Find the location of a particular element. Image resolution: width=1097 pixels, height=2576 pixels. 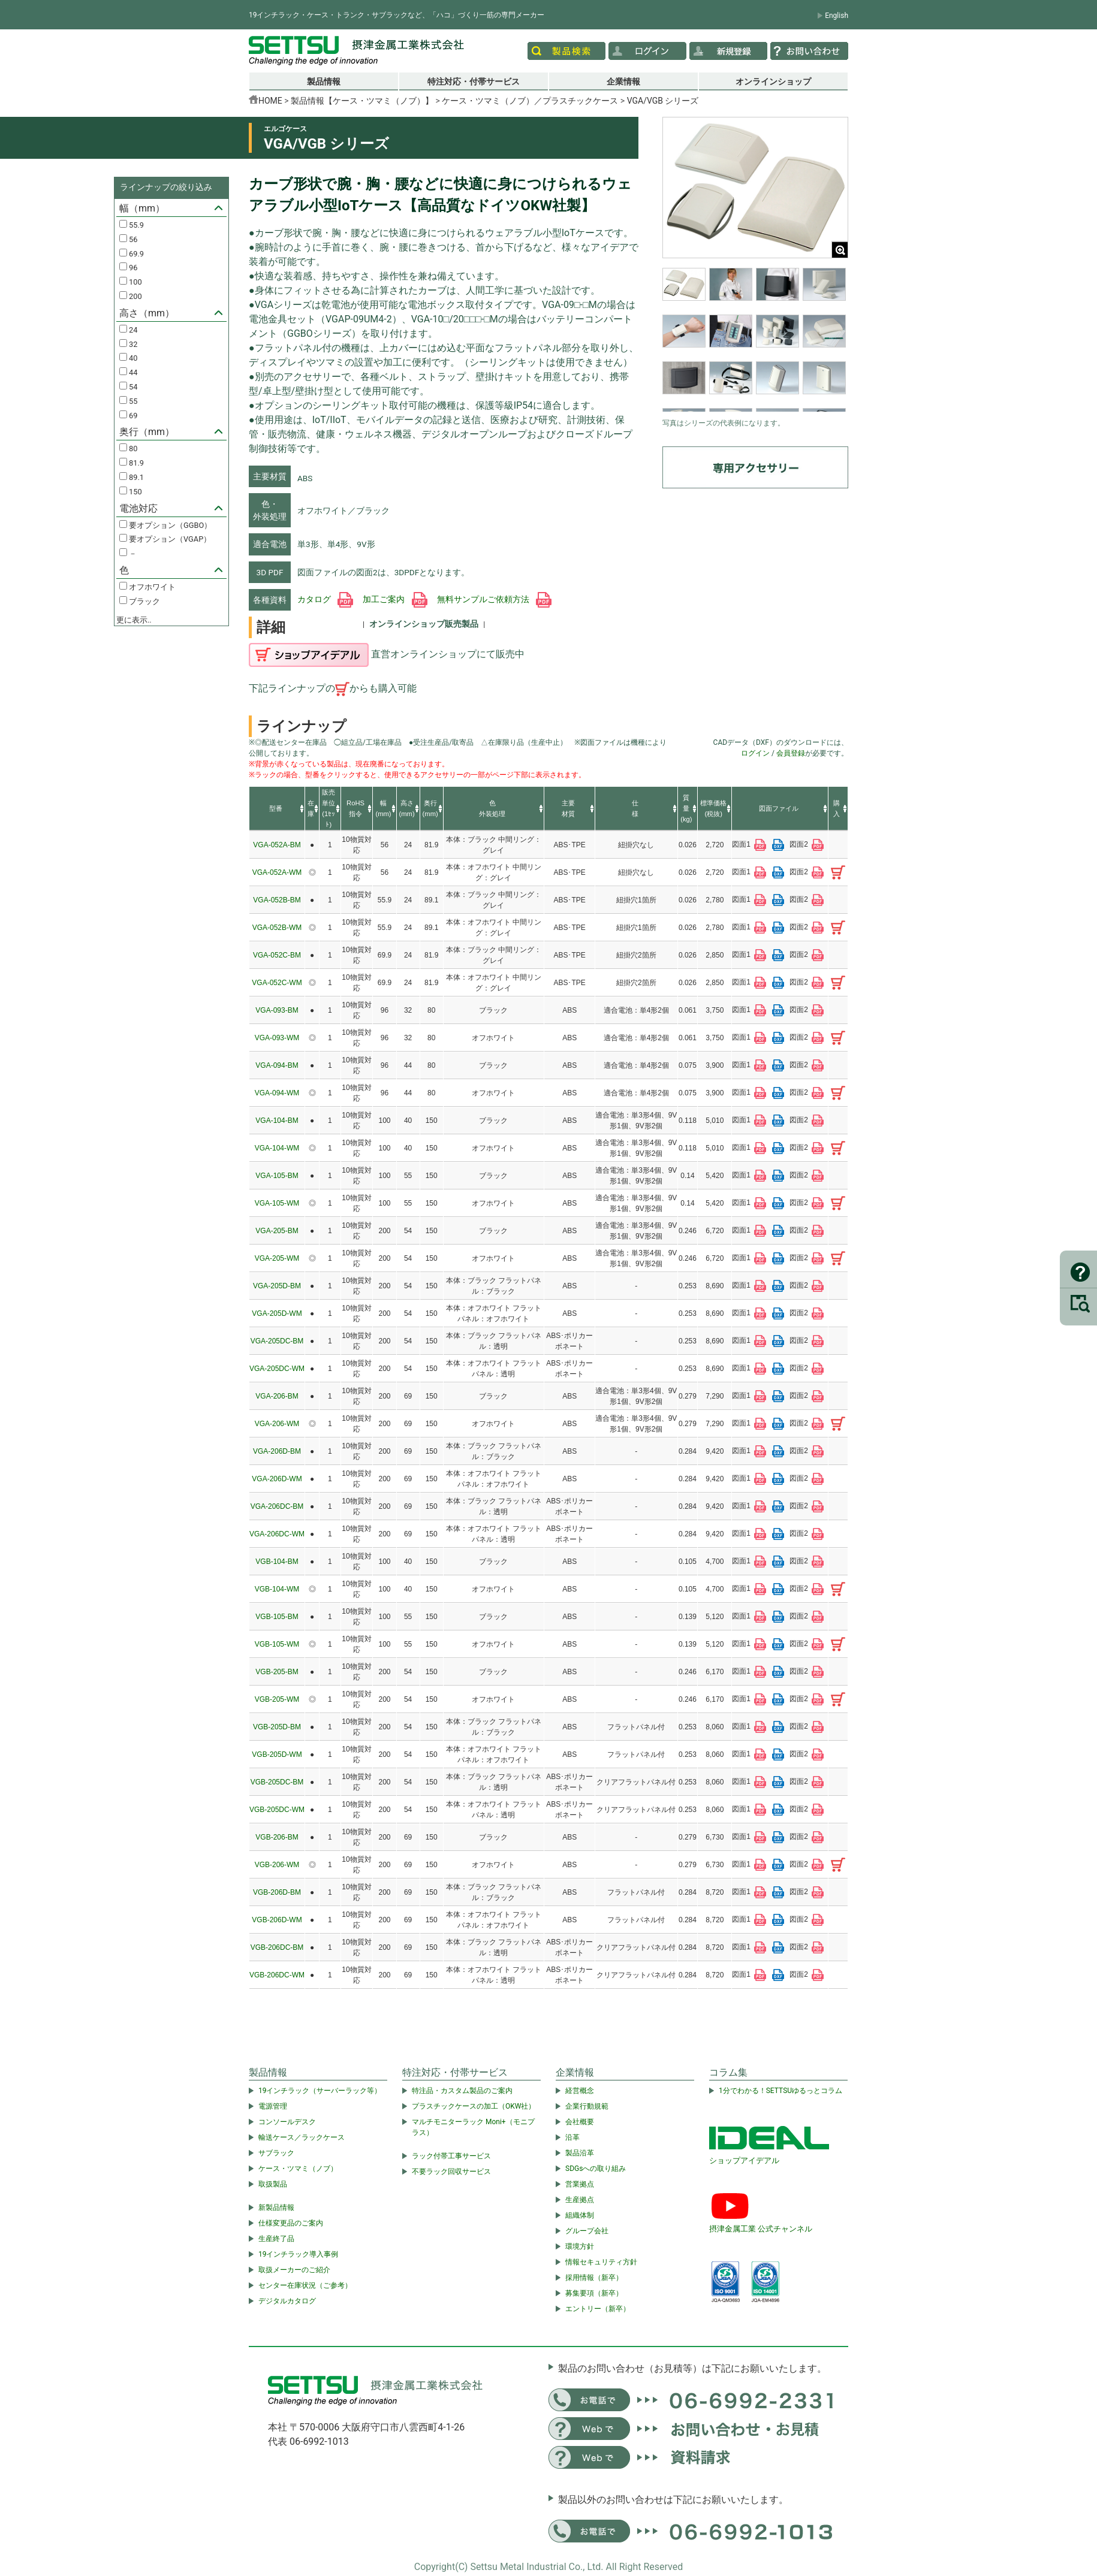

採用情報（新卒） is located at coordinates (594, 2277).